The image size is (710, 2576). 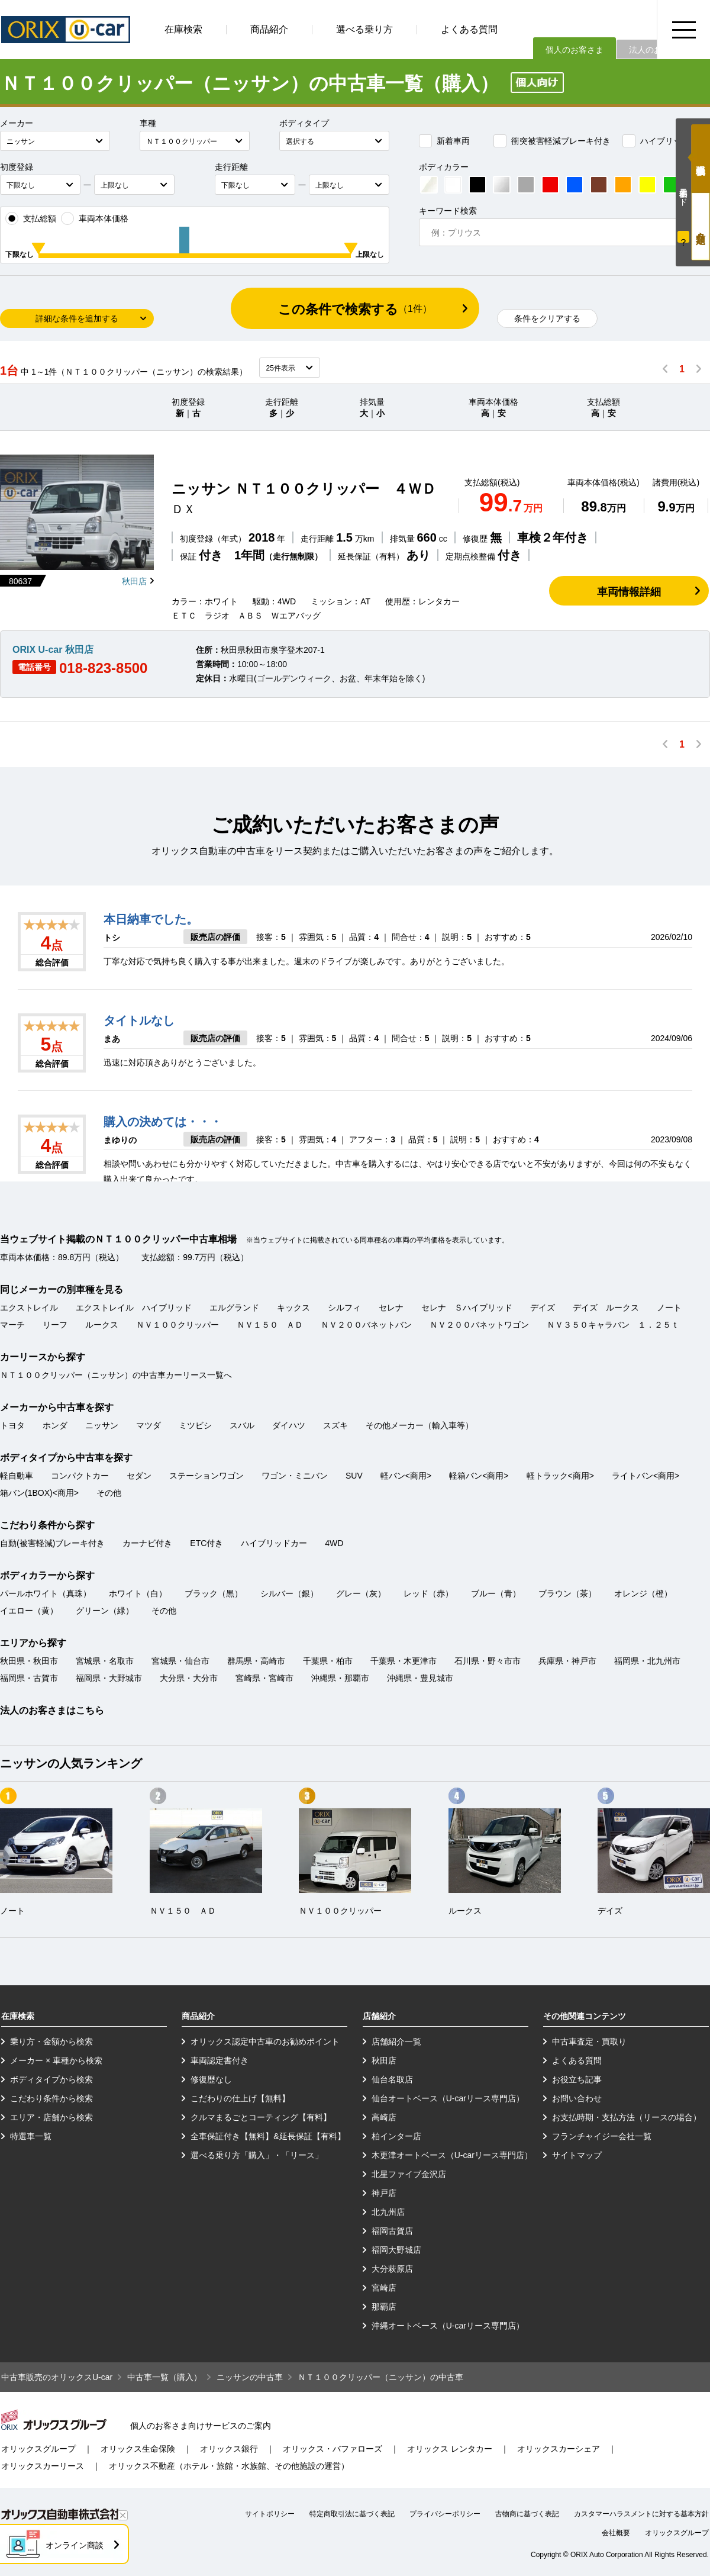 What do you see at coordinates (39, 1493) in the screenshot?
I see `箱バン(1BOX)<商用>` at bounding box center [39, 1493].